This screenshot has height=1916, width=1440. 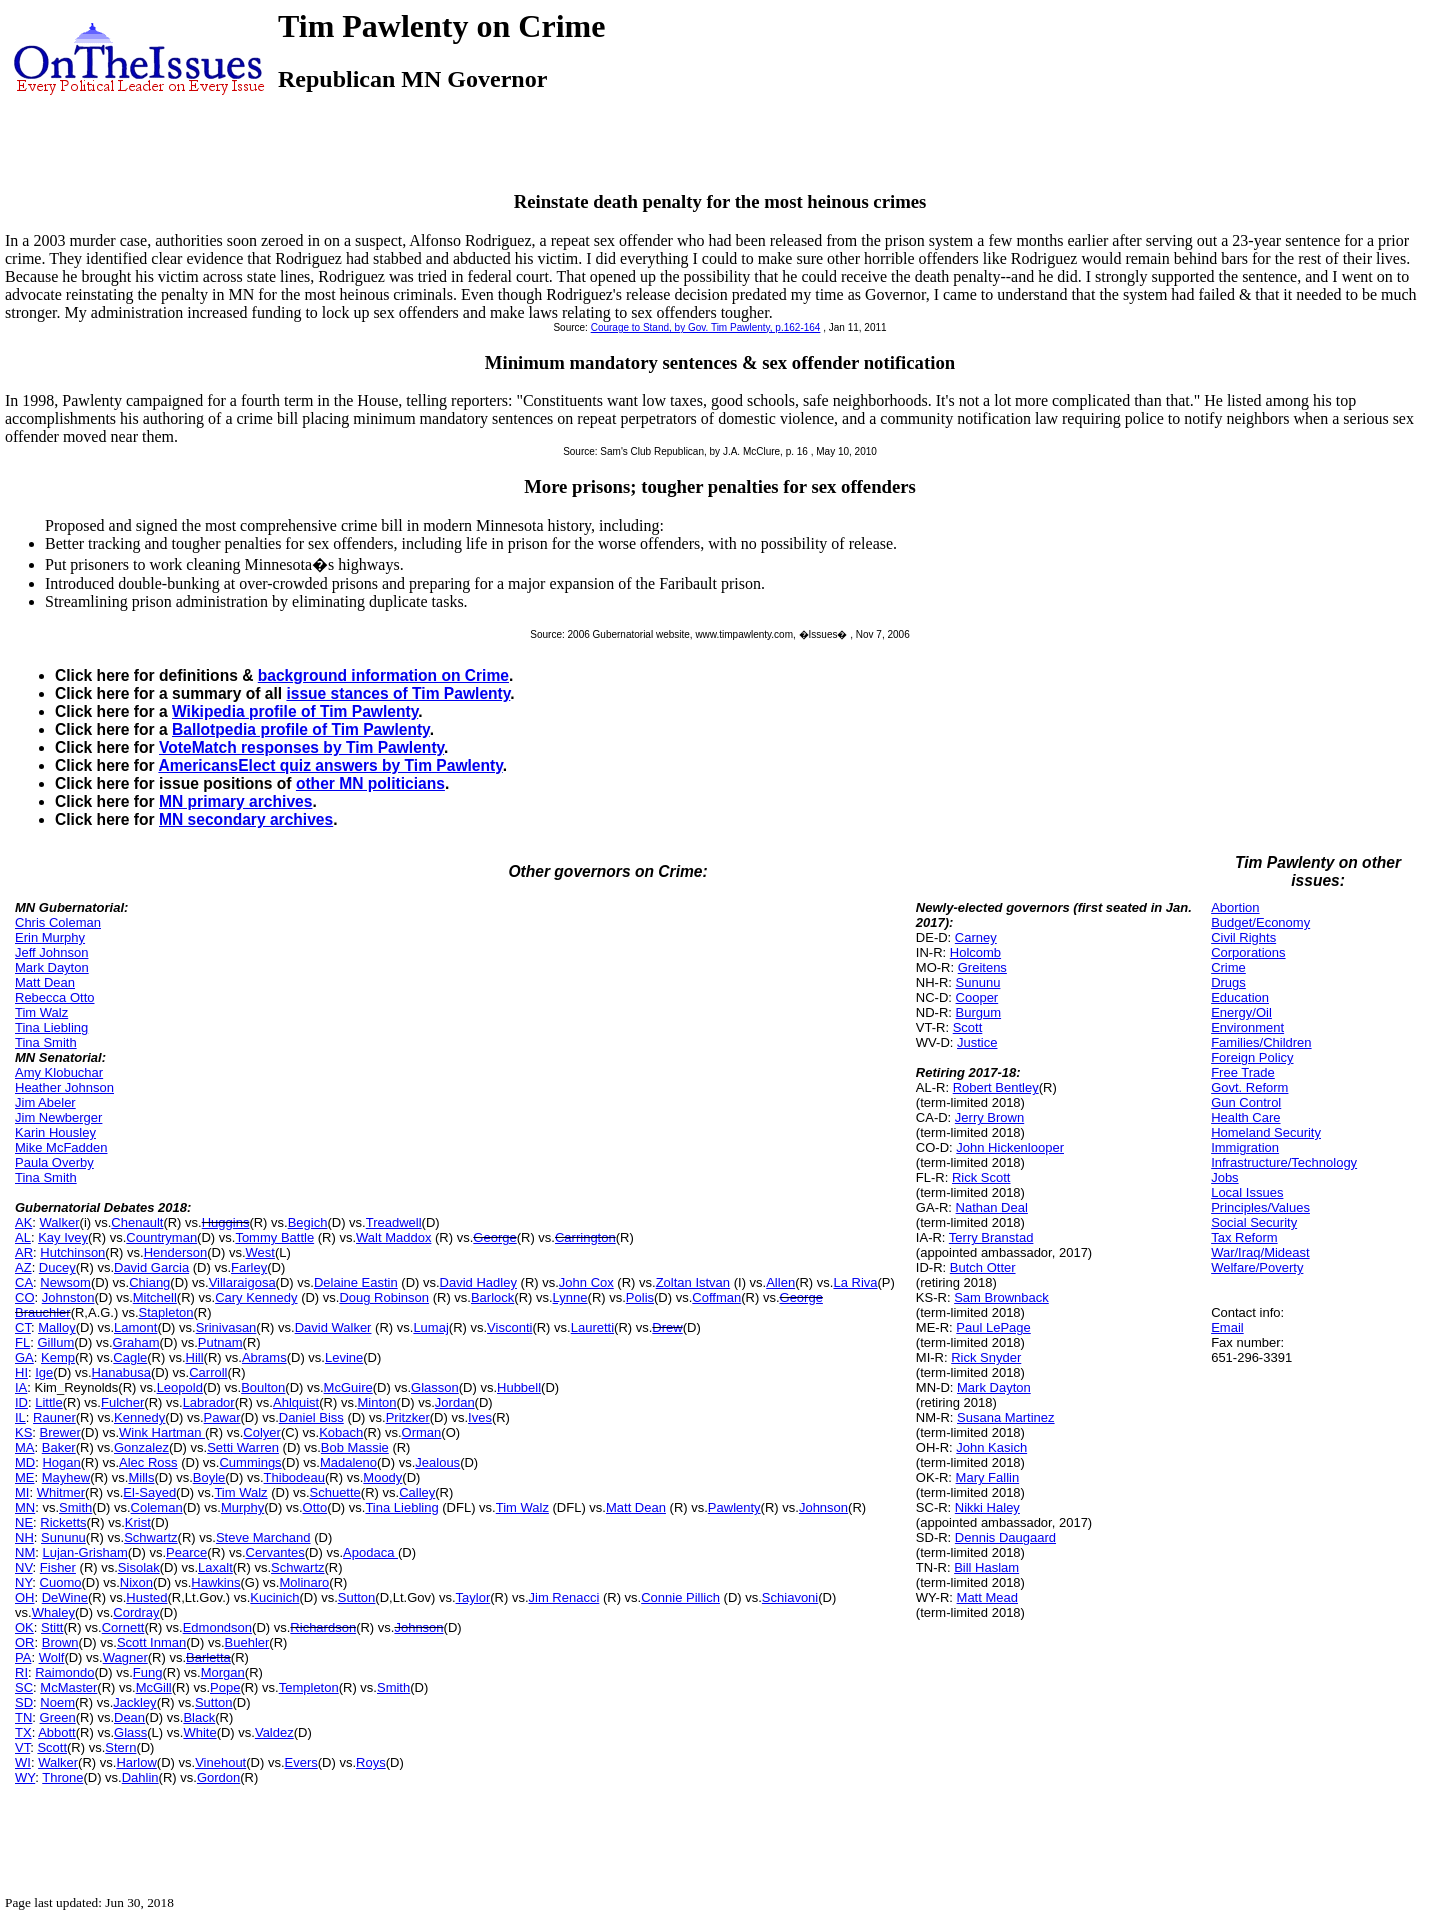 What do you see at coordinates (398, 693) in the screenshot?
I see `issue stances of Tim Pawlenty` at bounding box center [398, 693].